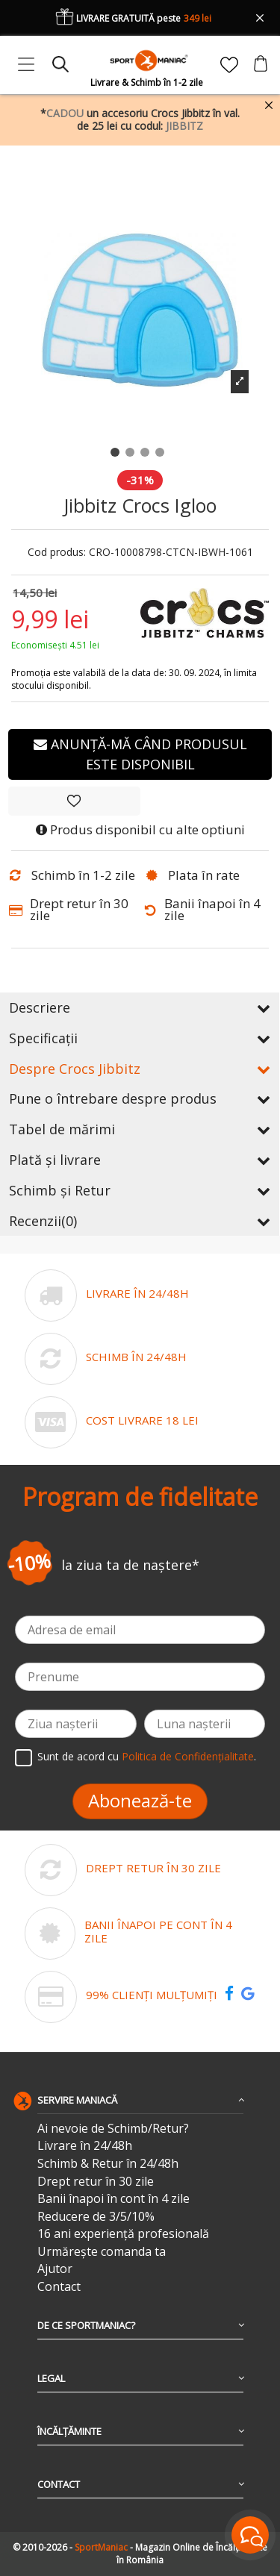 The width and height of the screenshot is (280, 2576). Describe the element at coordinates (184, 126) in the screenshot. I see `JIBBITZ` at that location.